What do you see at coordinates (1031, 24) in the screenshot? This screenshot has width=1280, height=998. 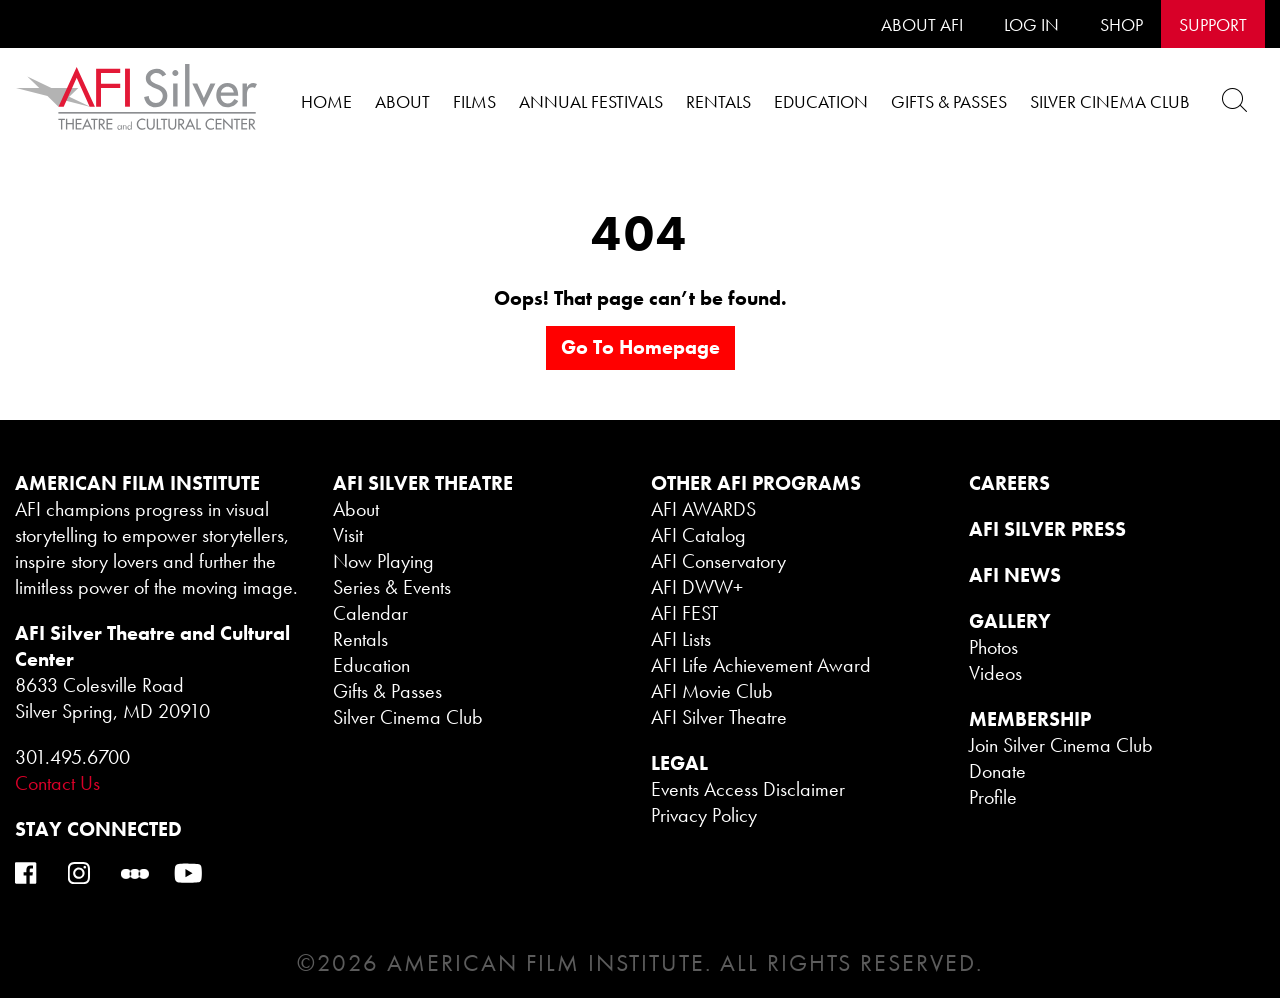 I see `LOG IN` at bounding box center [1031, 24].